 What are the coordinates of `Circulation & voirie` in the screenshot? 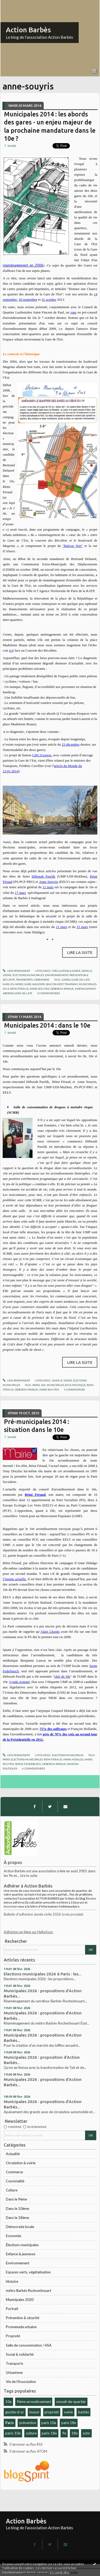 It's located at (20, 2163).